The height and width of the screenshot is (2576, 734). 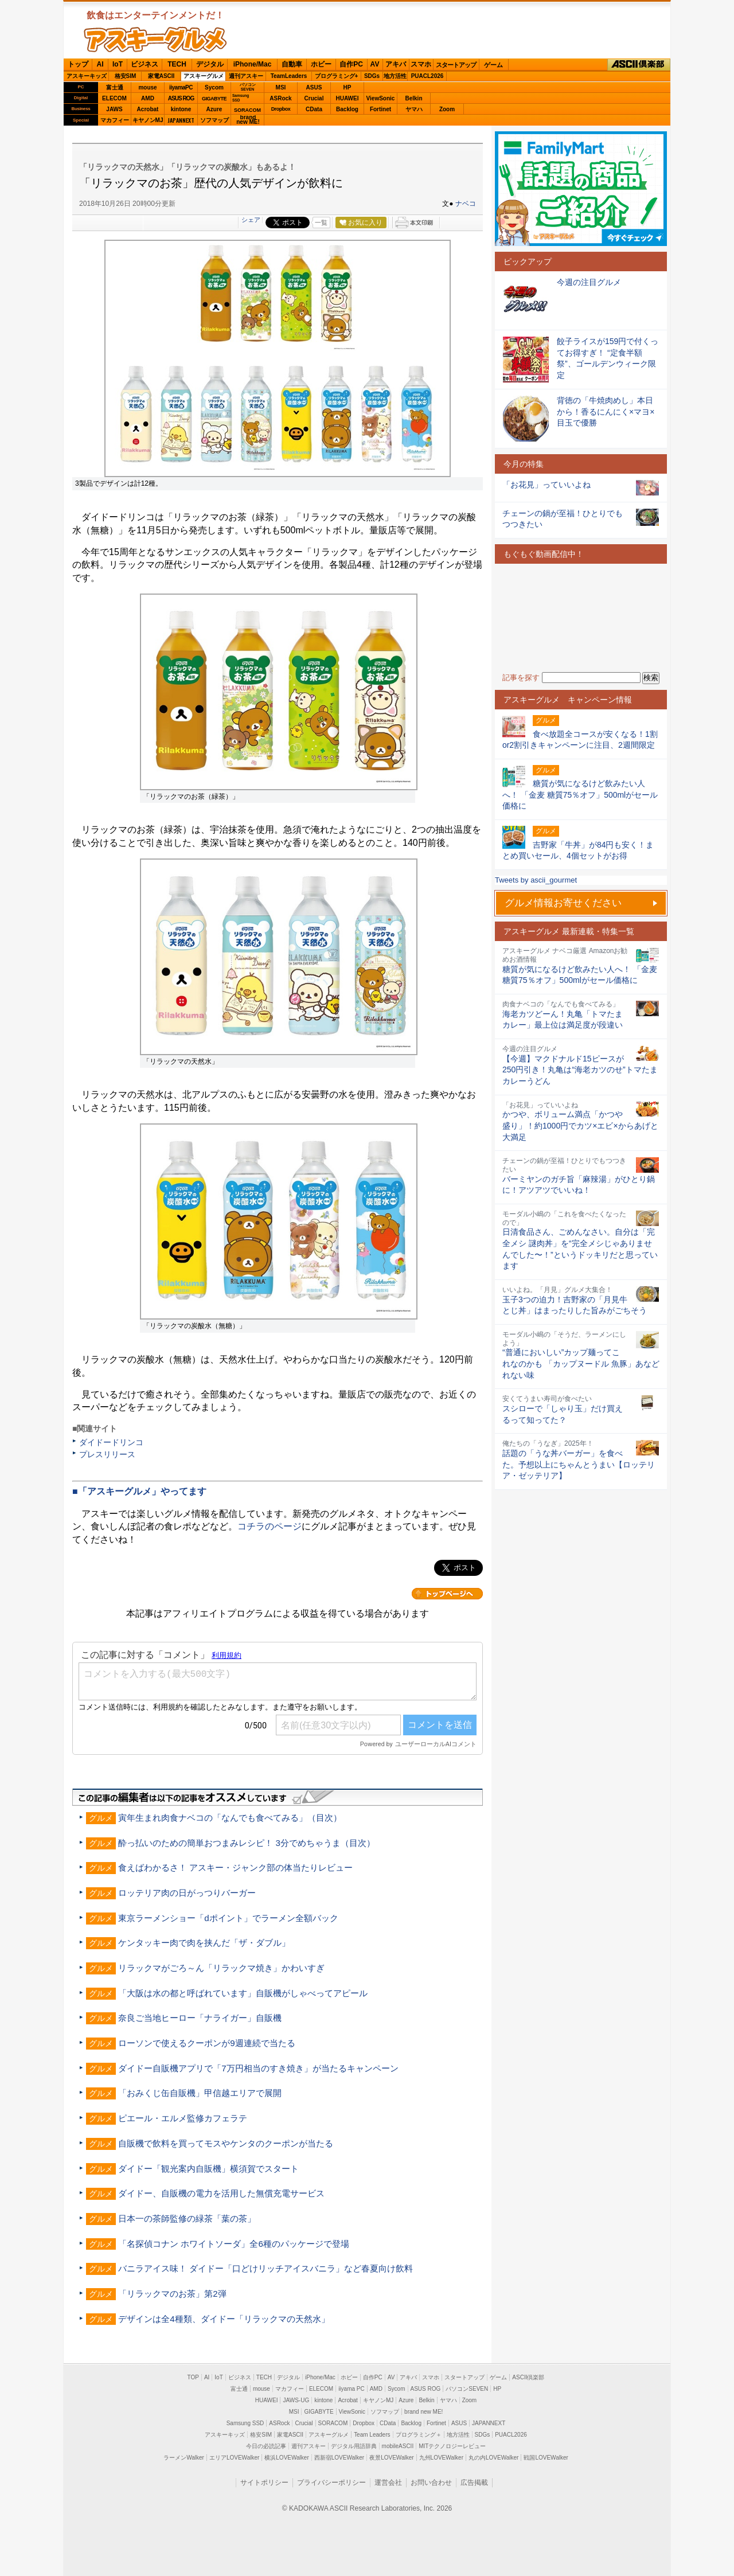 I want to click on アキバ, so click(x=395, y=64).